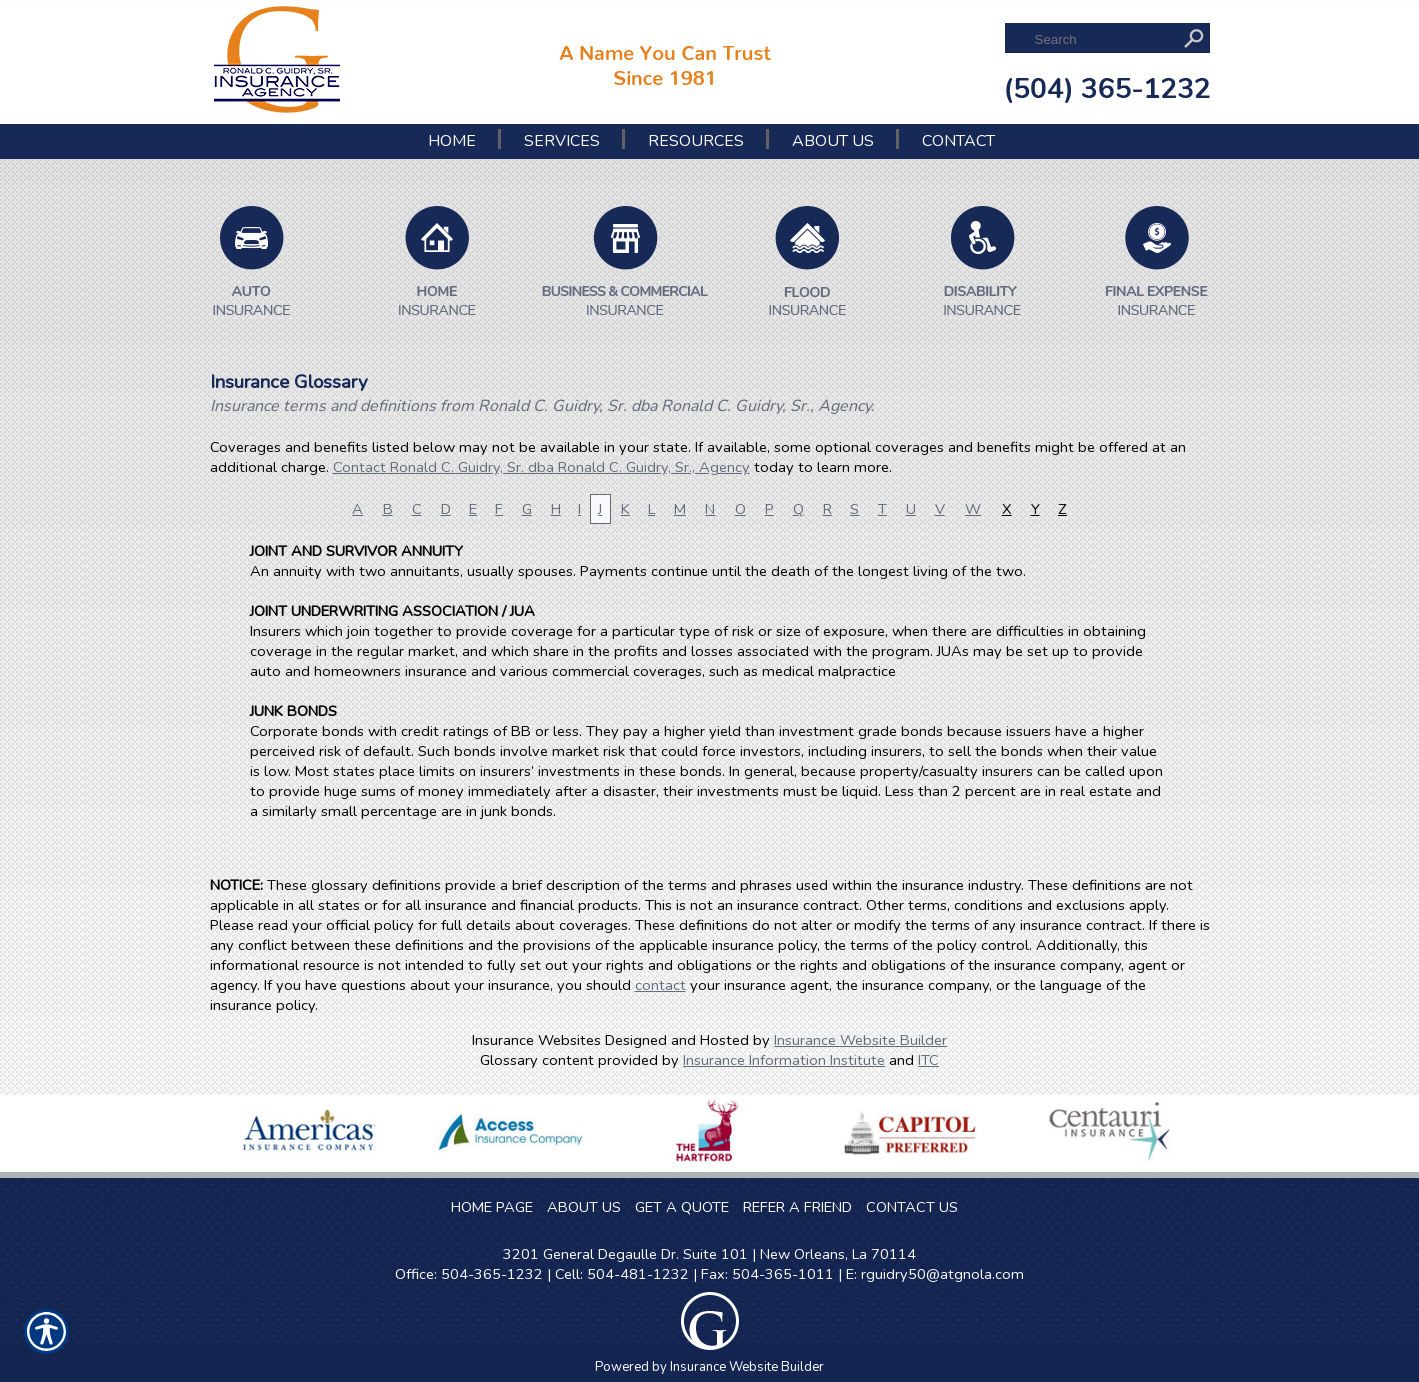  What do you see at coordinates (784, 1060) in the screenshot?
I see `Insurance Information Institute` at bounding box center [784, 1060].